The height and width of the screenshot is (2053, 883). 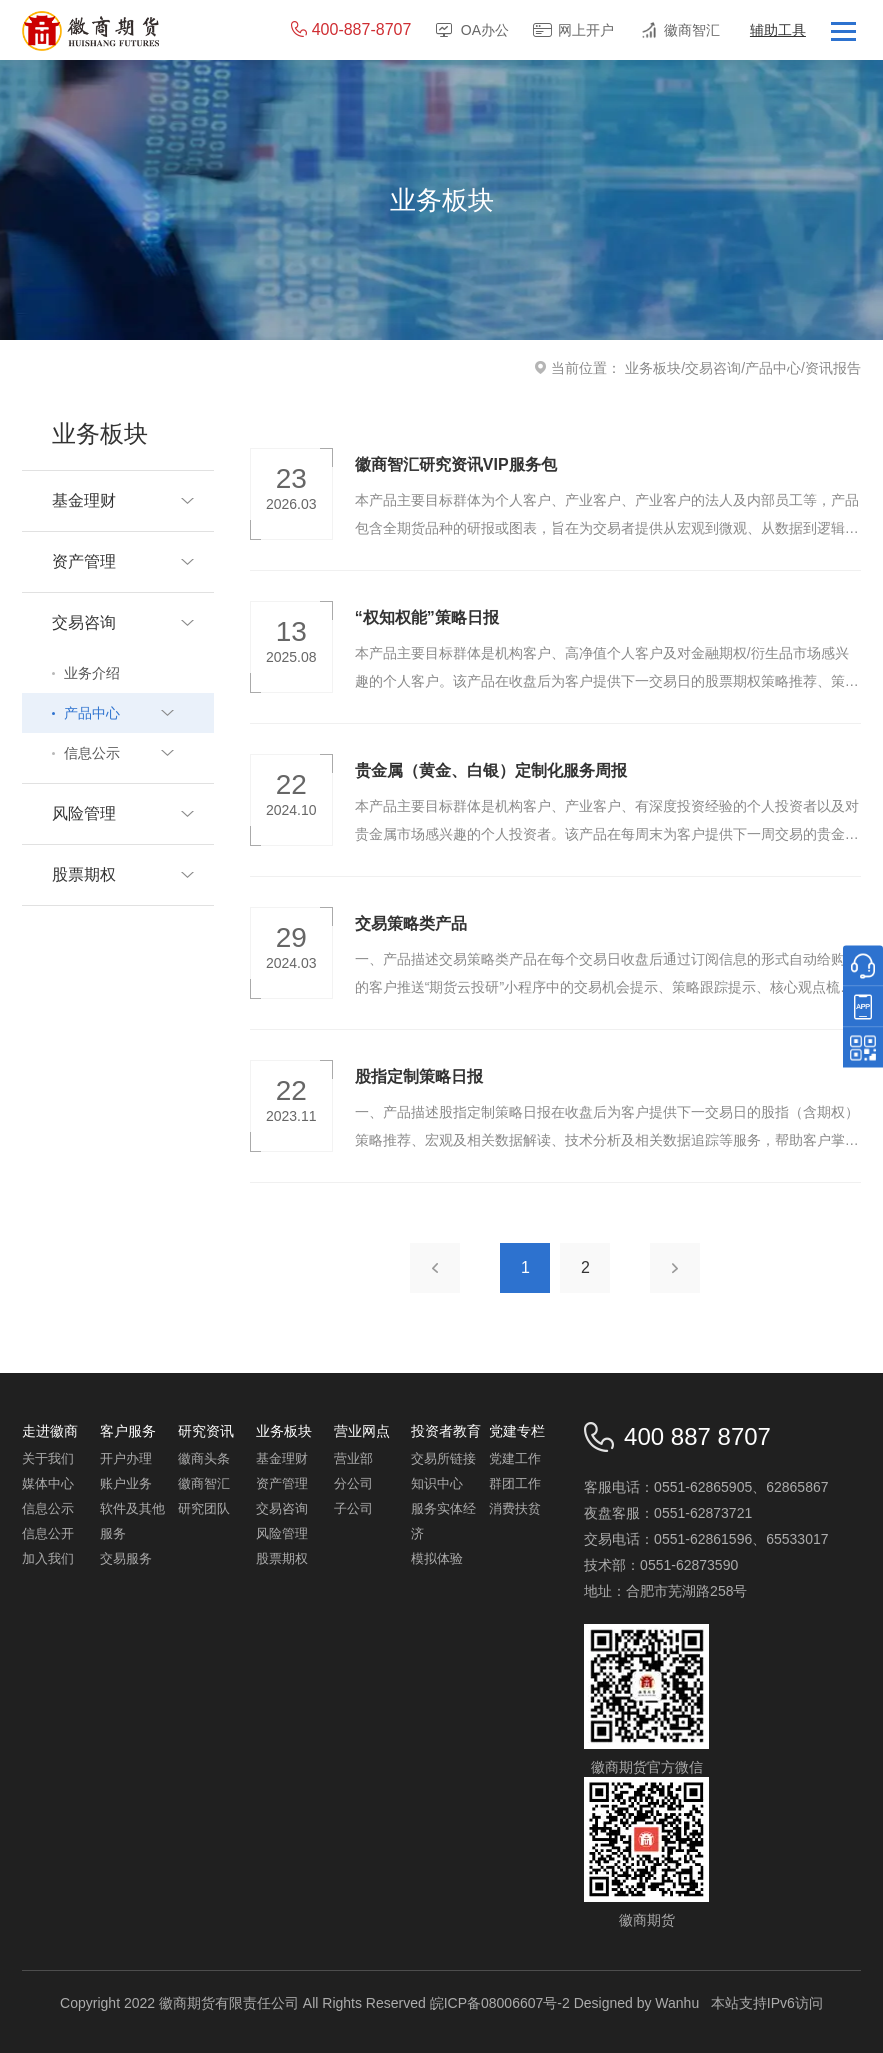 I want to click on 交易咨询, so click(x=713, y=368).